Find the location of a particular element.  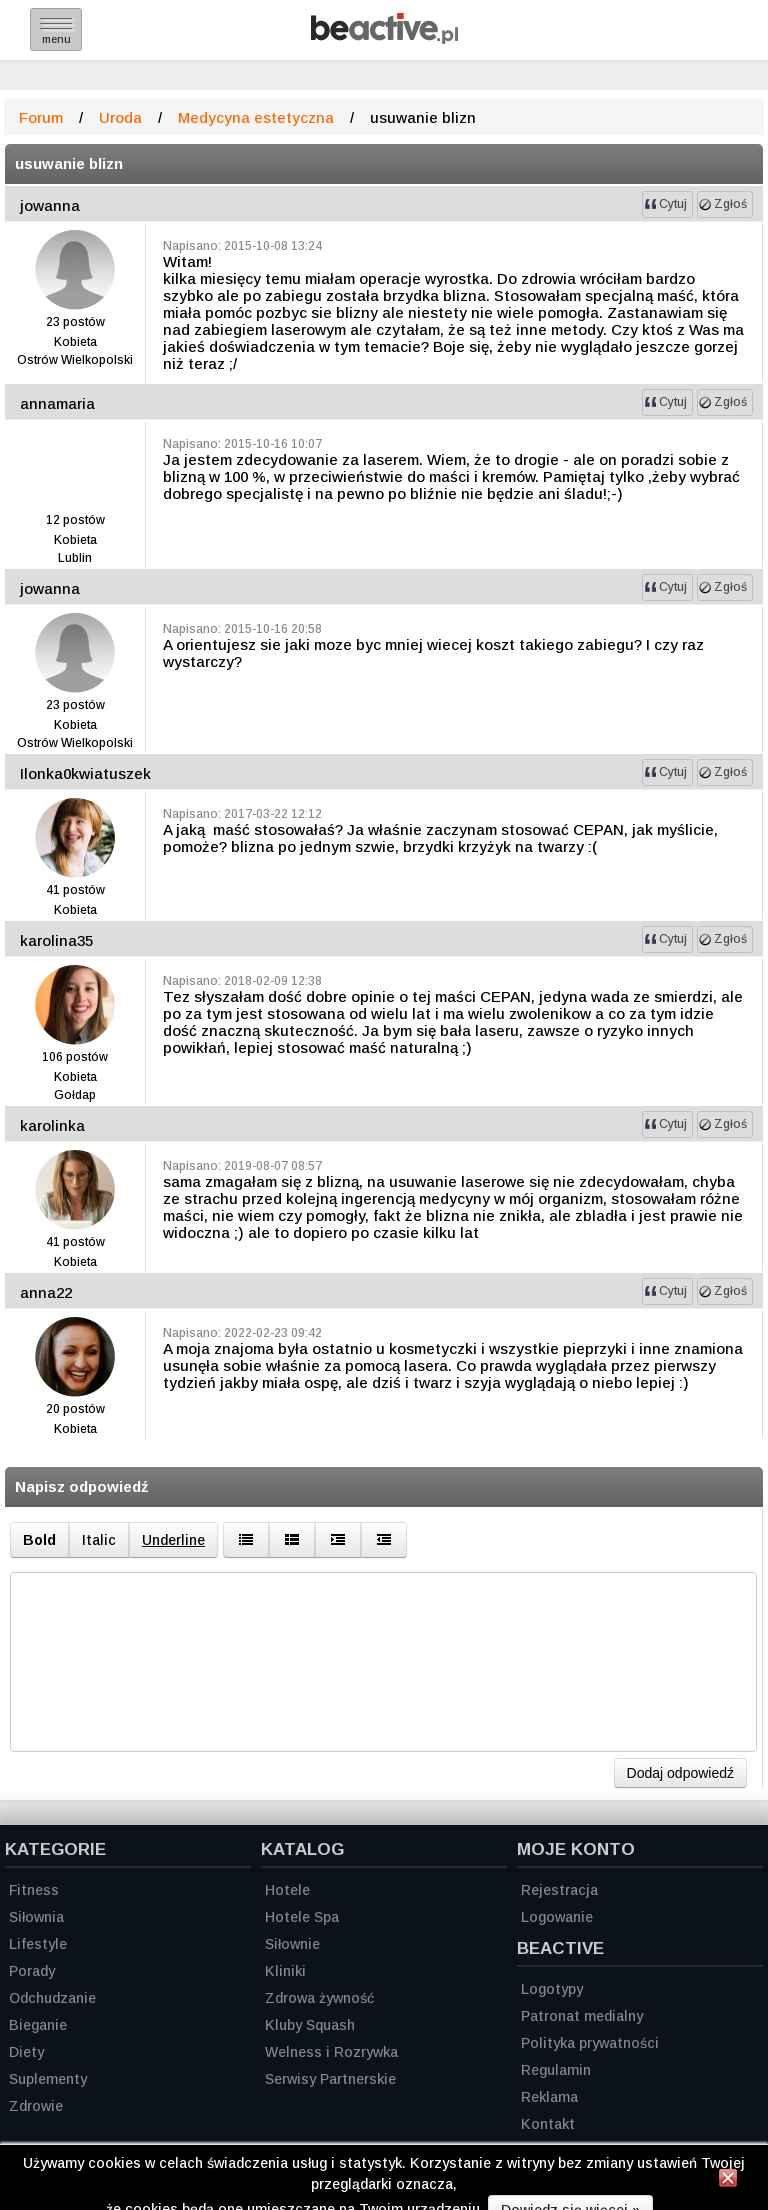

Kliniki is located at coordinates (285, 1971).